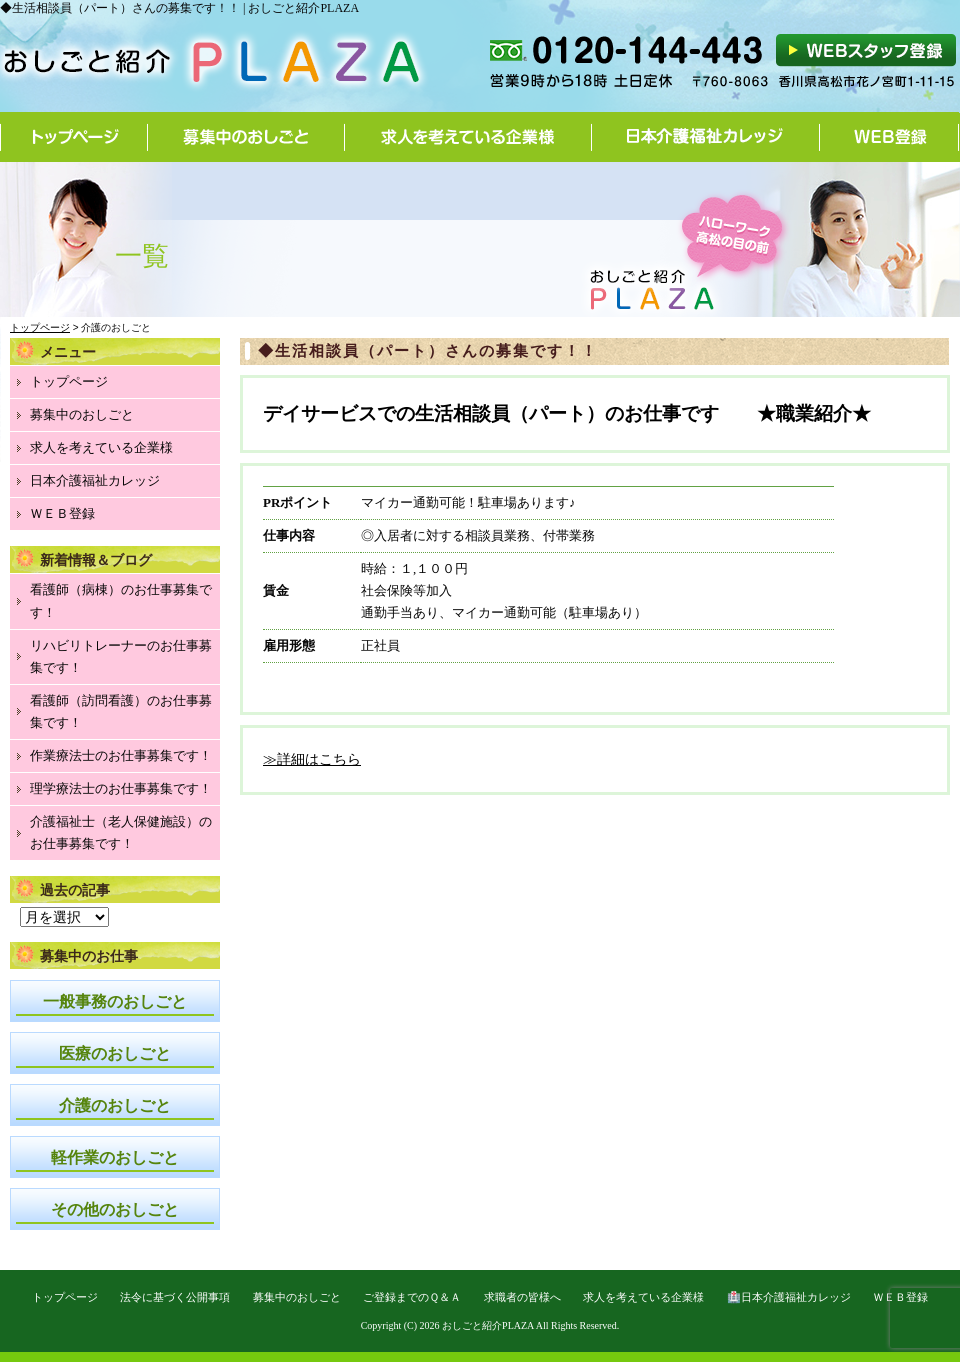 Image resolution: width=960 pixels, height=1362 pixels. I want to click on 看護師（訪問看護）のお仕事募集です！, so click(121, 711).